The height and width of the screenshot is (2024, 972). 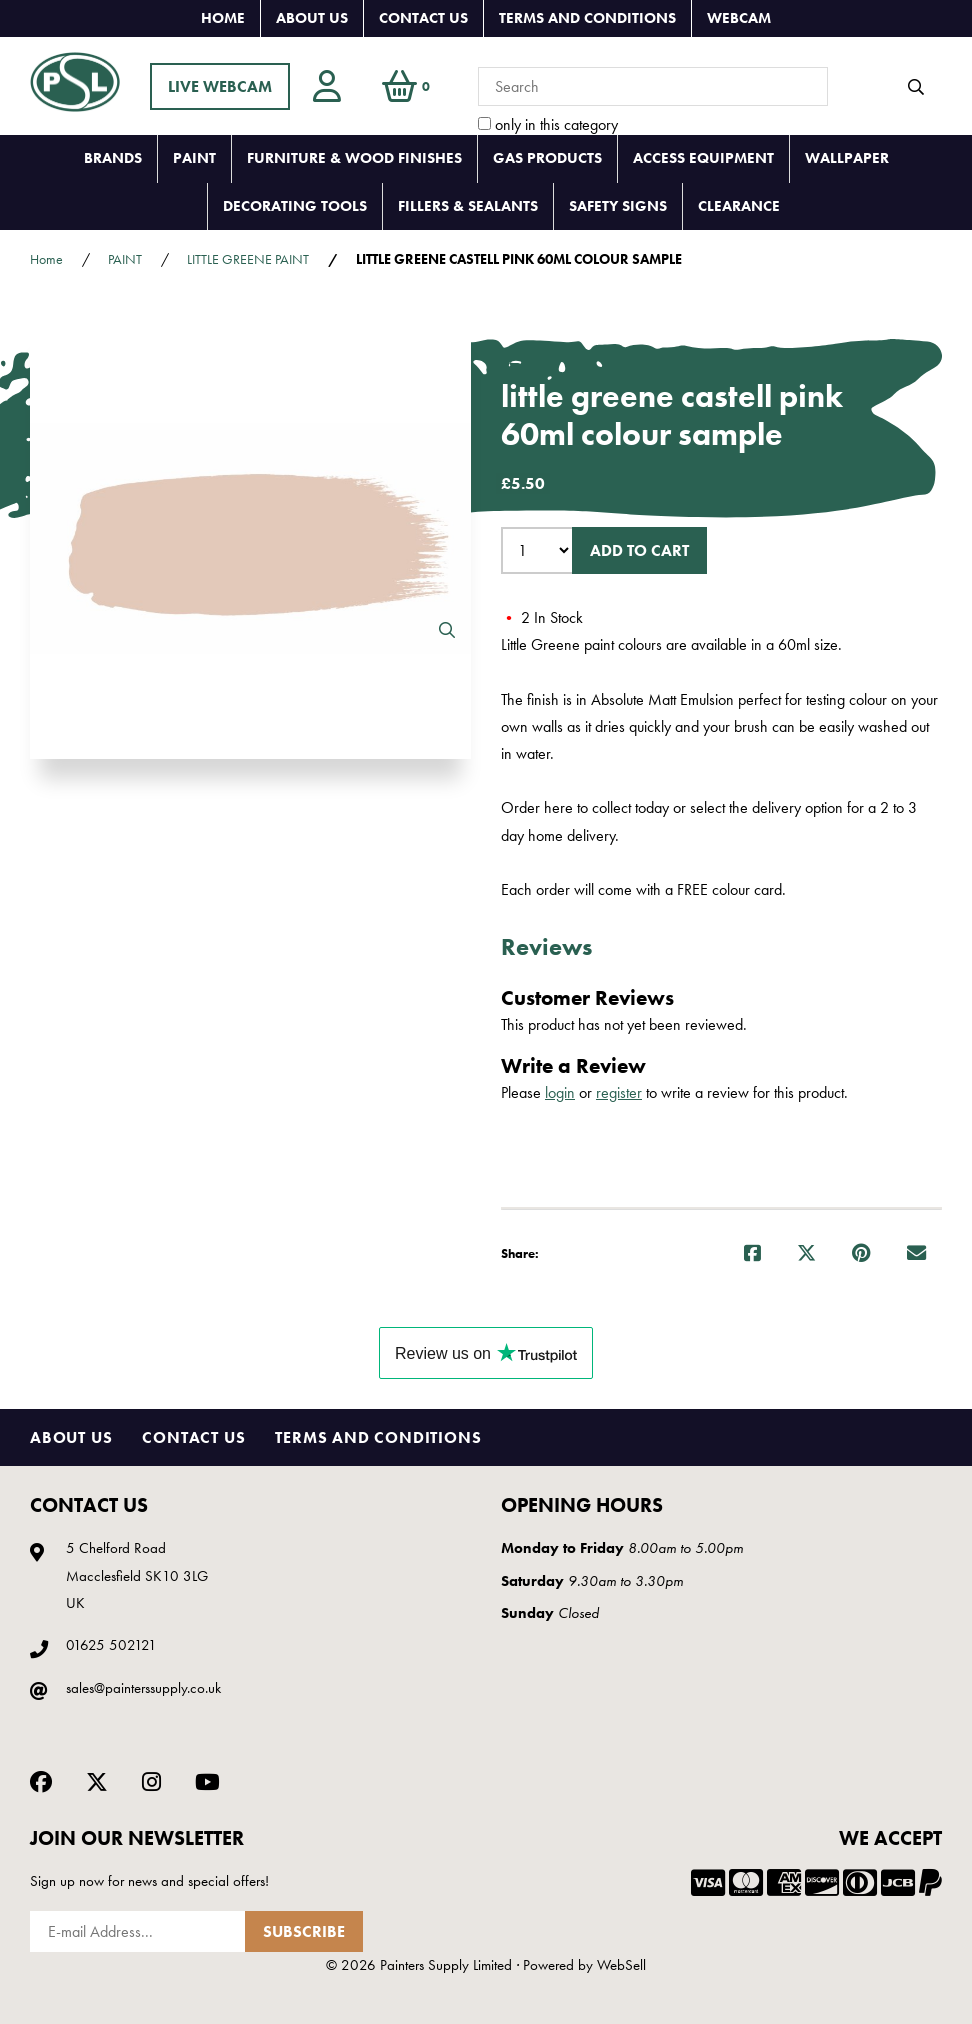 I want to click on LIVE WEBCAM, so click(x=220, y=86).